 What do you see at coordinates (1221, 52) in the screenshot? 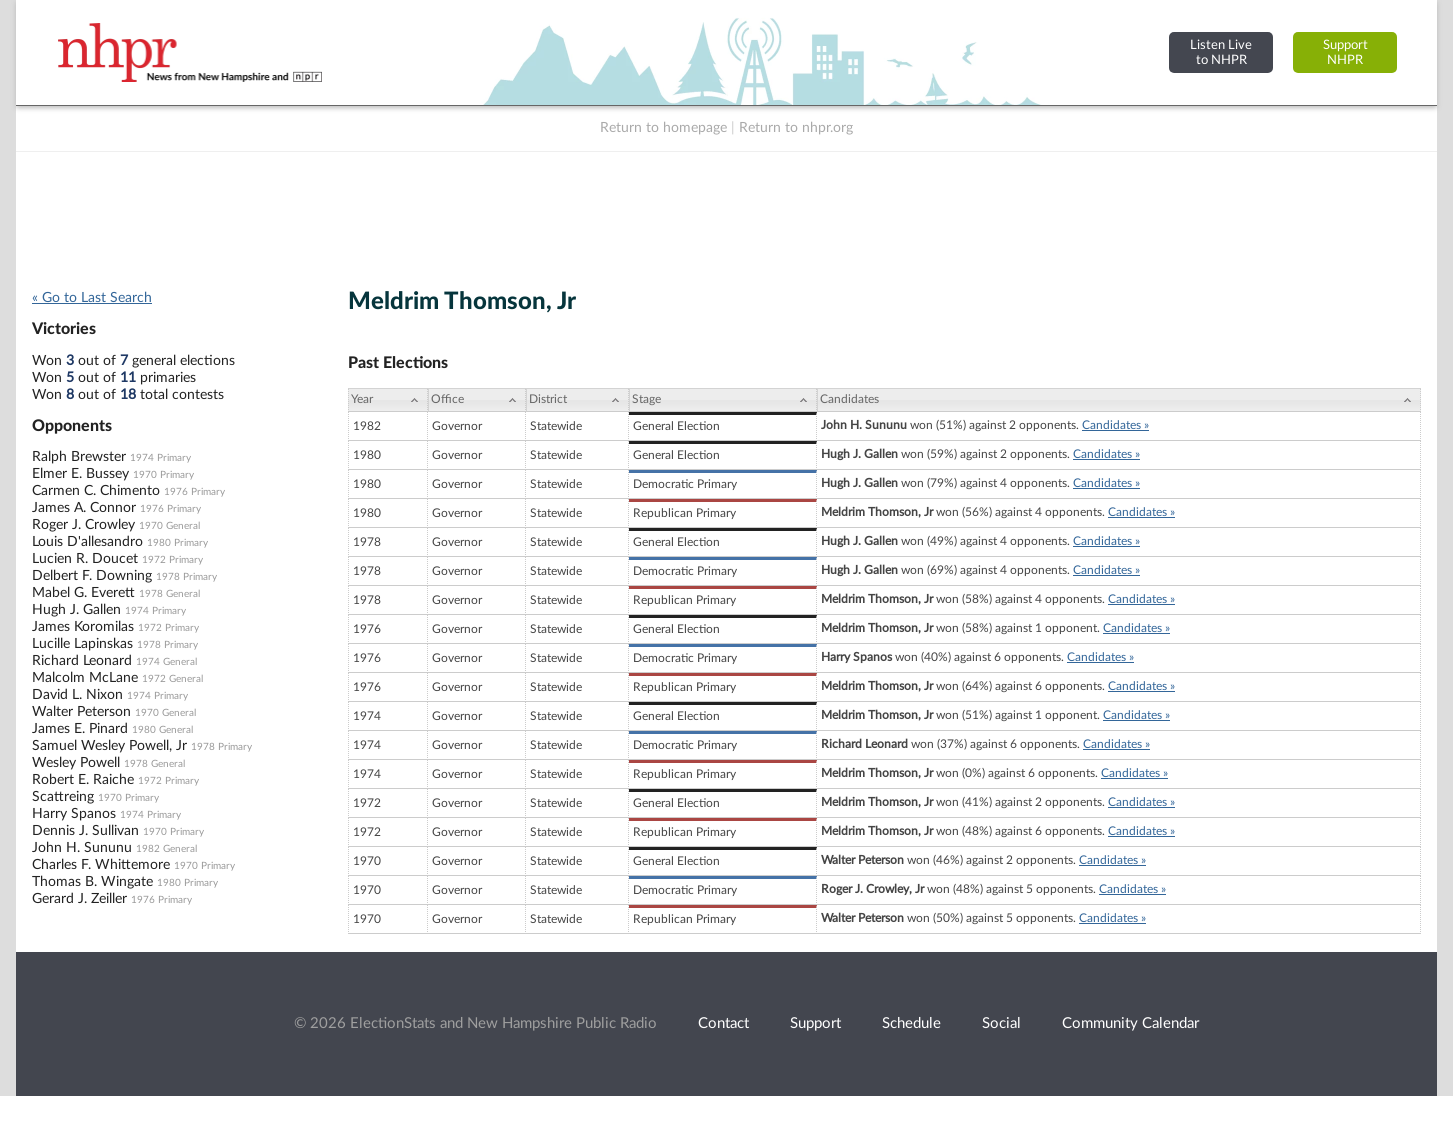
I see `Listen Liveto NHPR` at bounding box center [1221, 52].